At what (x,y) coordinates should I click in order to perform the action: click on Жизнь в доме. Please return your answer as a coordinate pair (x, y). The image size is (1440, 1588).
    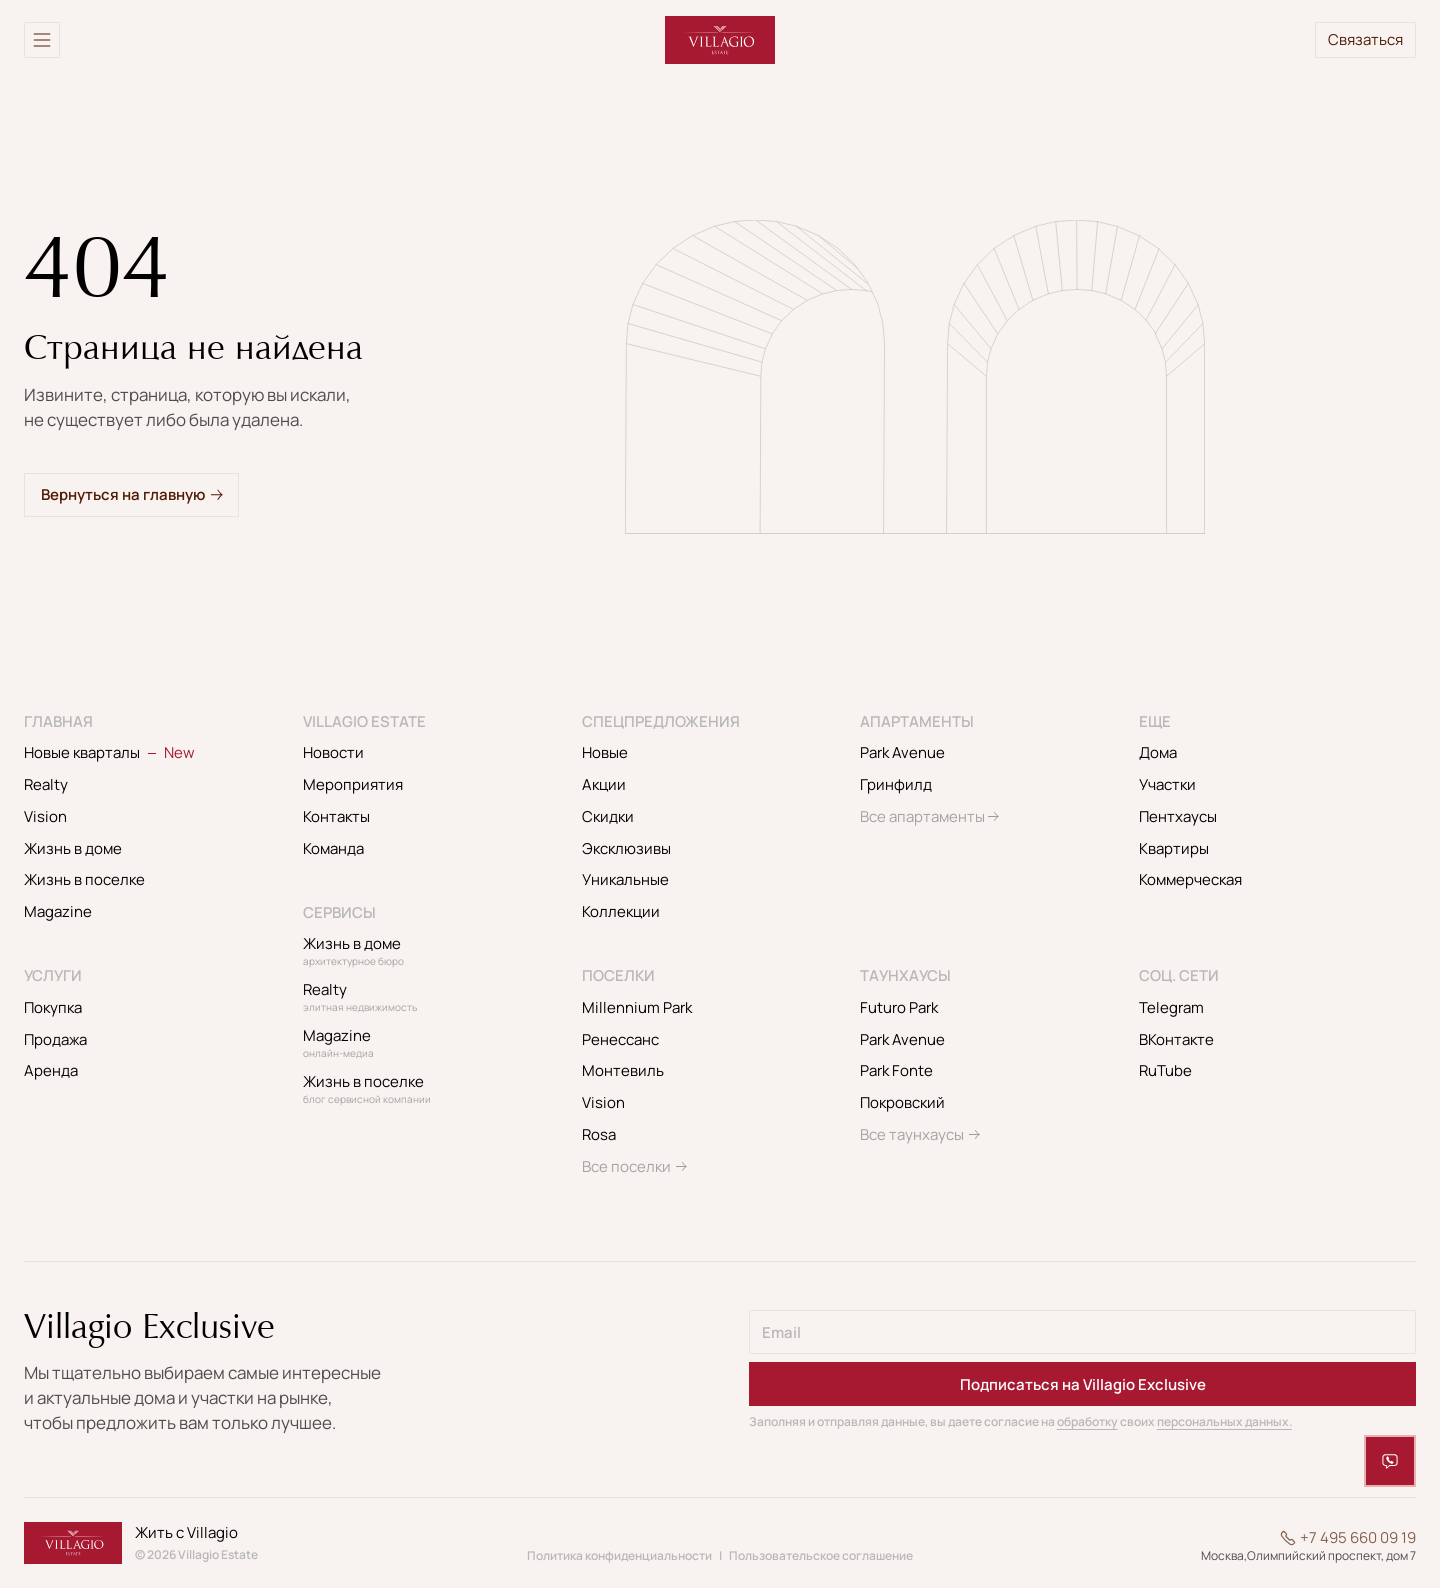
    Looking at the image, I should click on (73, 848).